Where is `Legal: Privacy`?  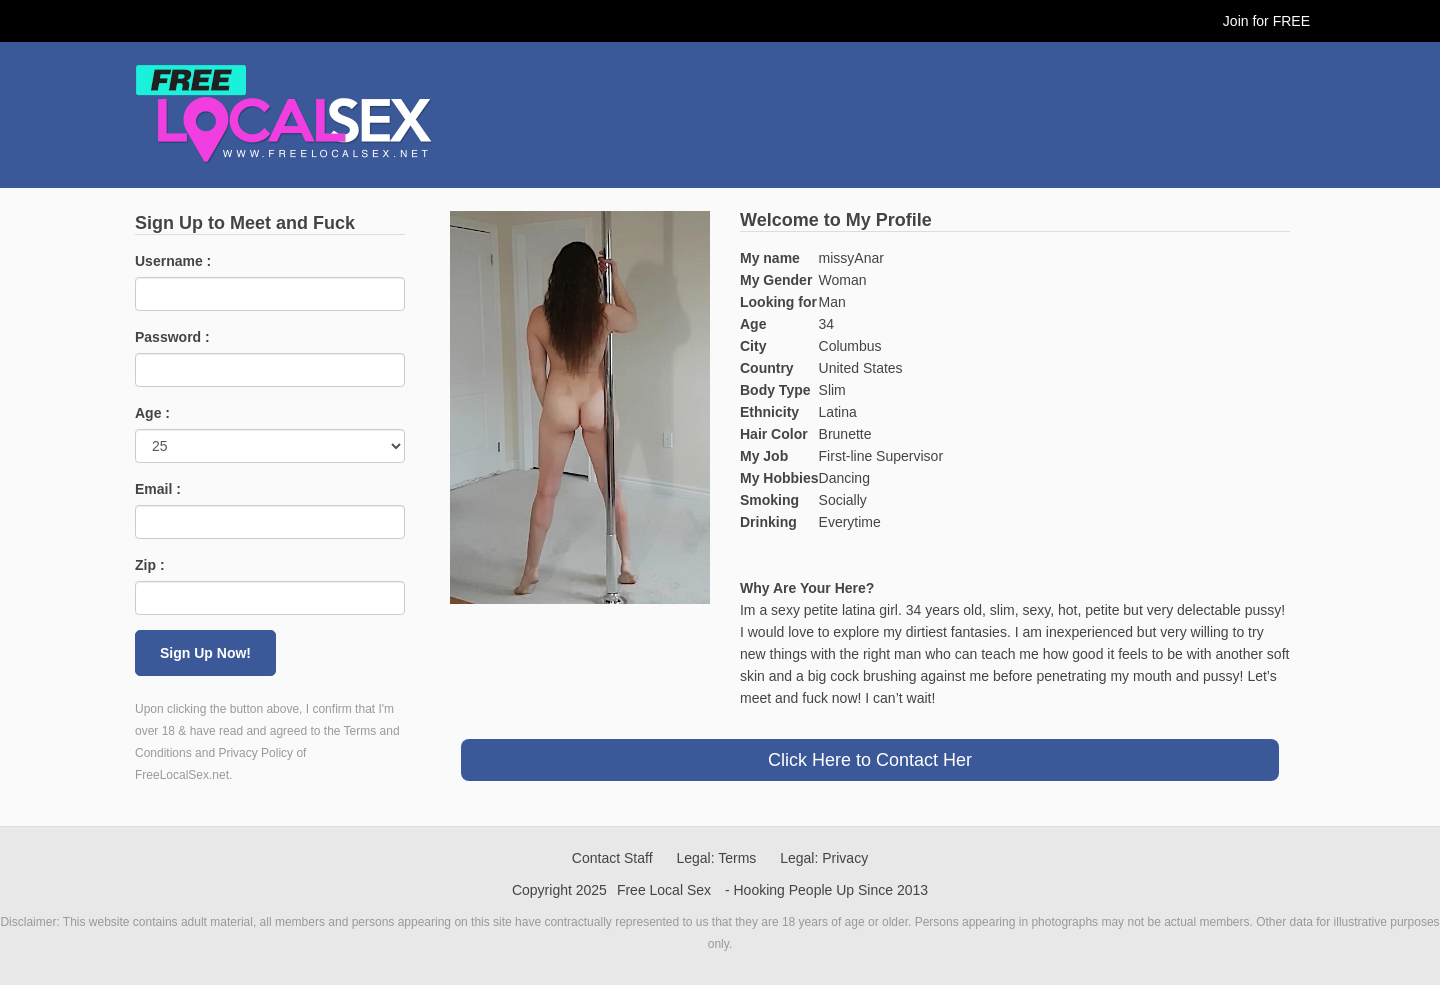
Legal: Privacy is located at coordinates (824, 858).